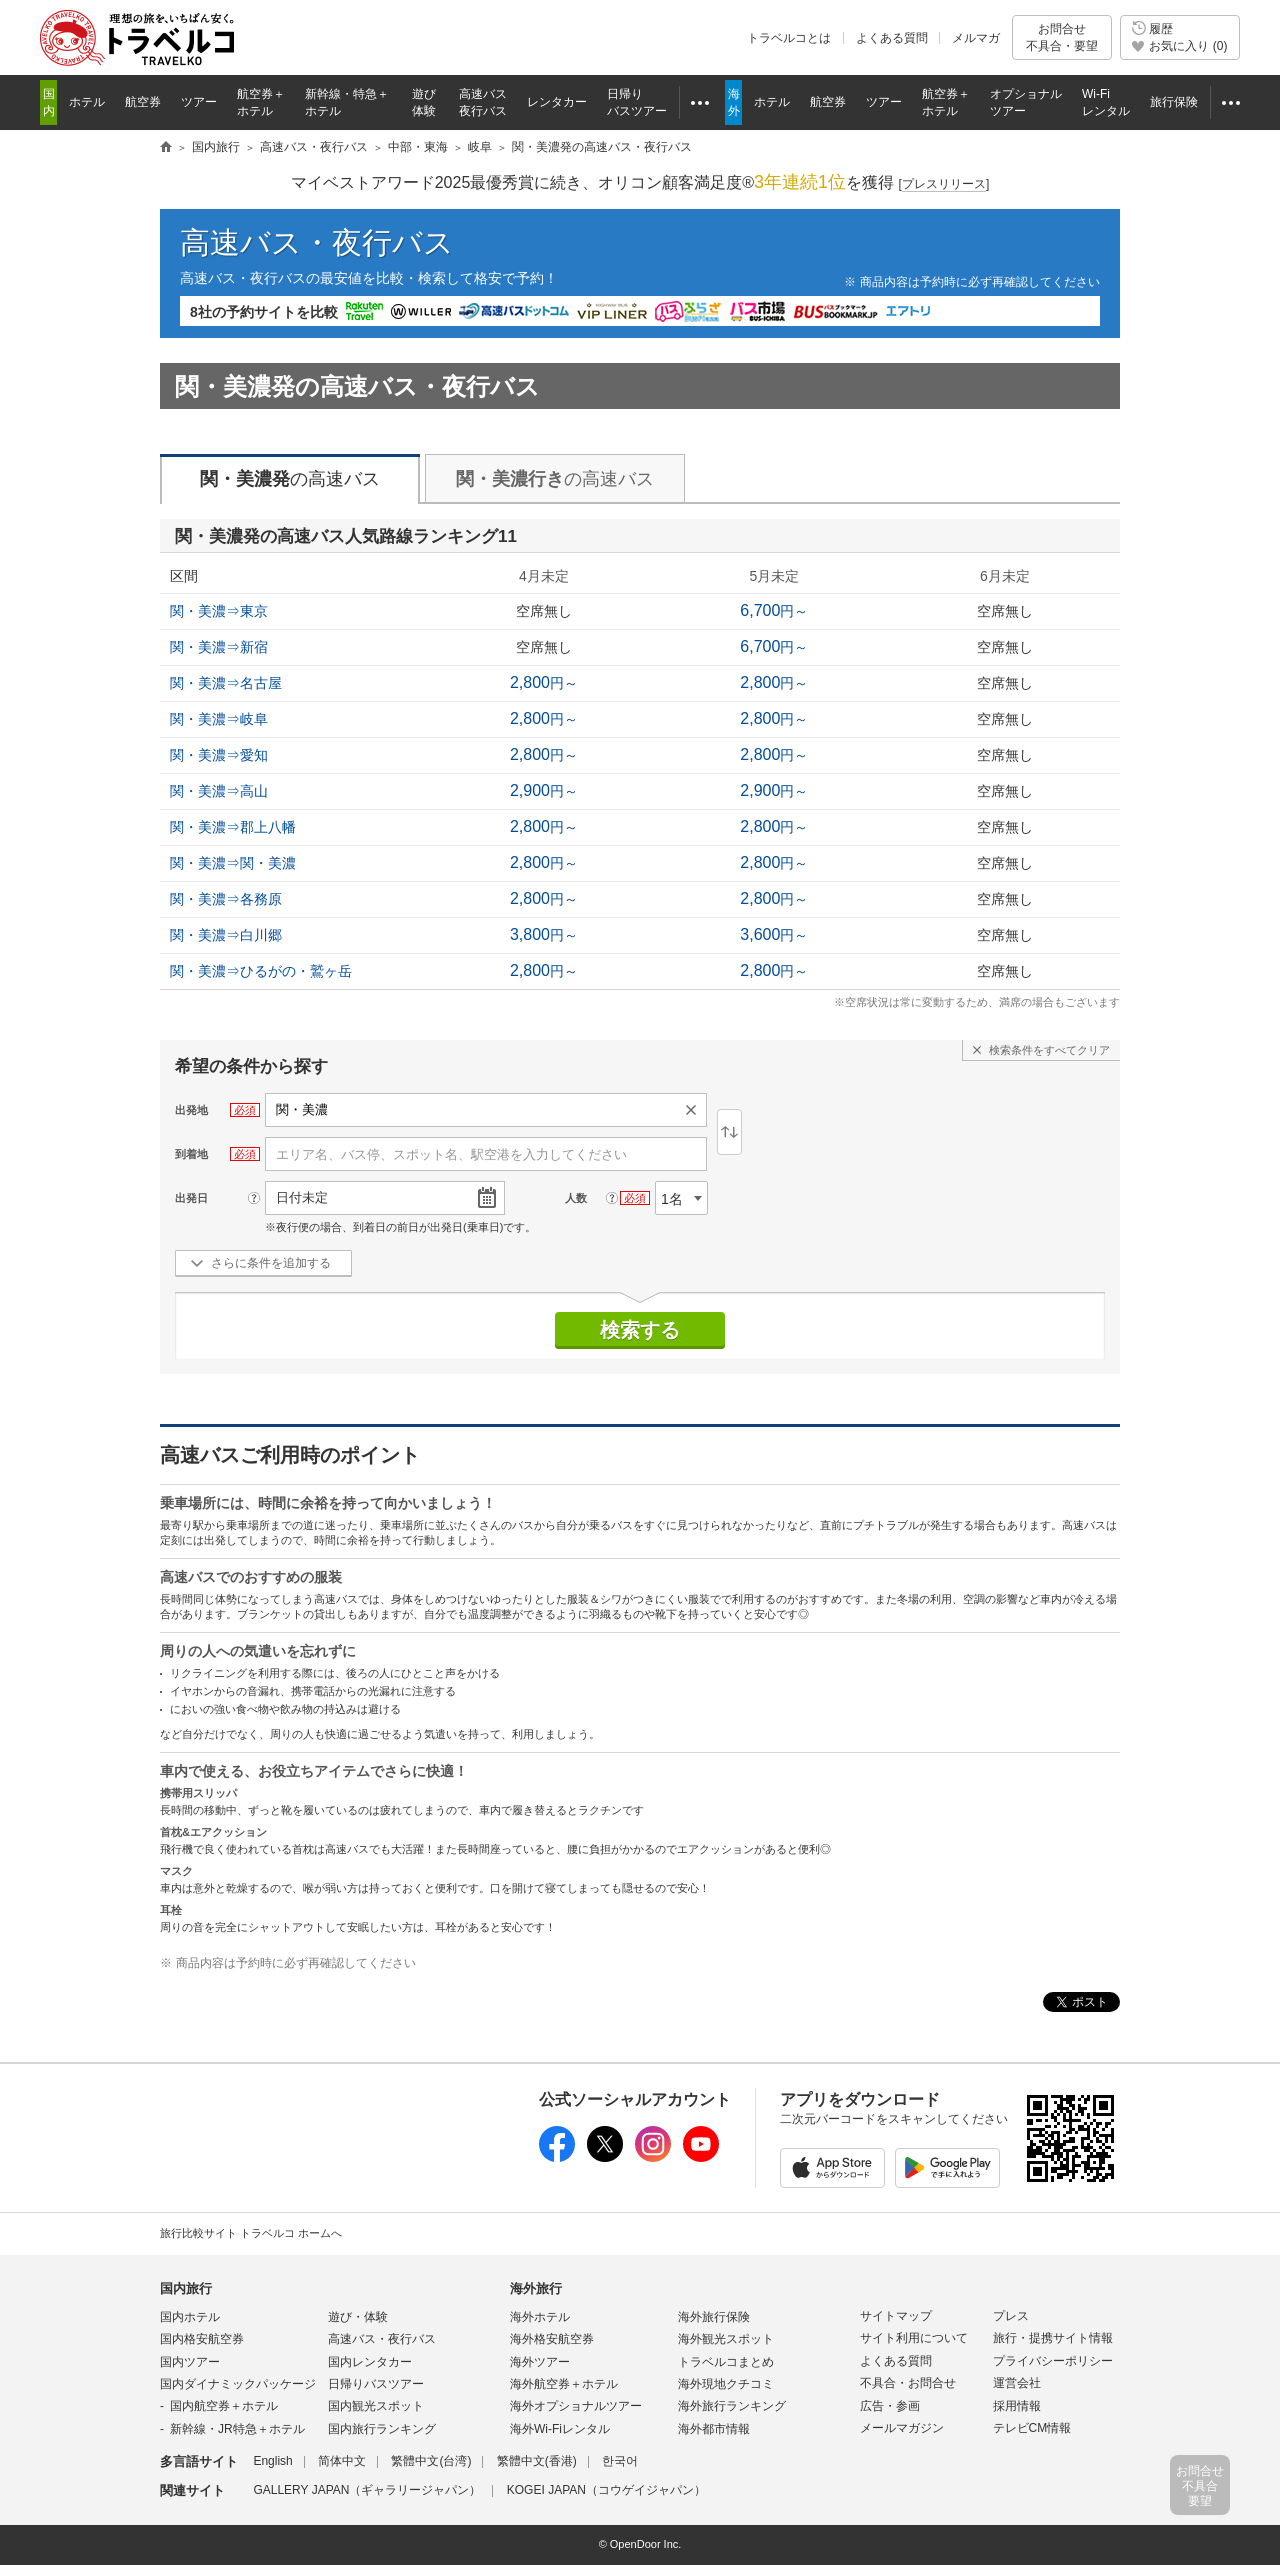 This screenshot has height=2565, width=1280. I want to click on 採用情報, so click(1017, 2406).